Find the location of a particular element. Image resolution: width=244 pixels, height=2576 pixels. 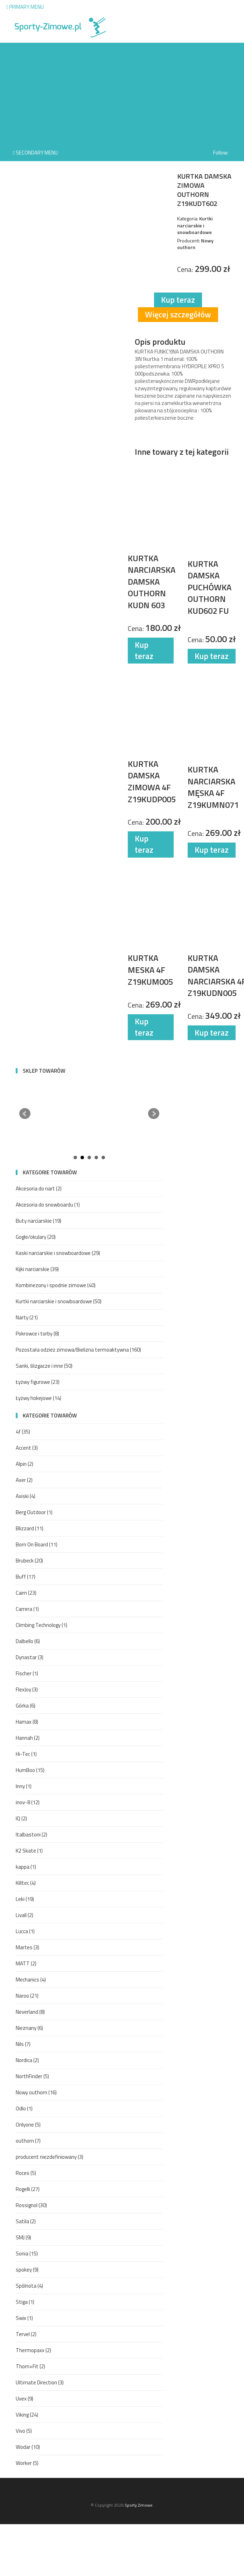

Accent is located at coordinates (27, 1448).